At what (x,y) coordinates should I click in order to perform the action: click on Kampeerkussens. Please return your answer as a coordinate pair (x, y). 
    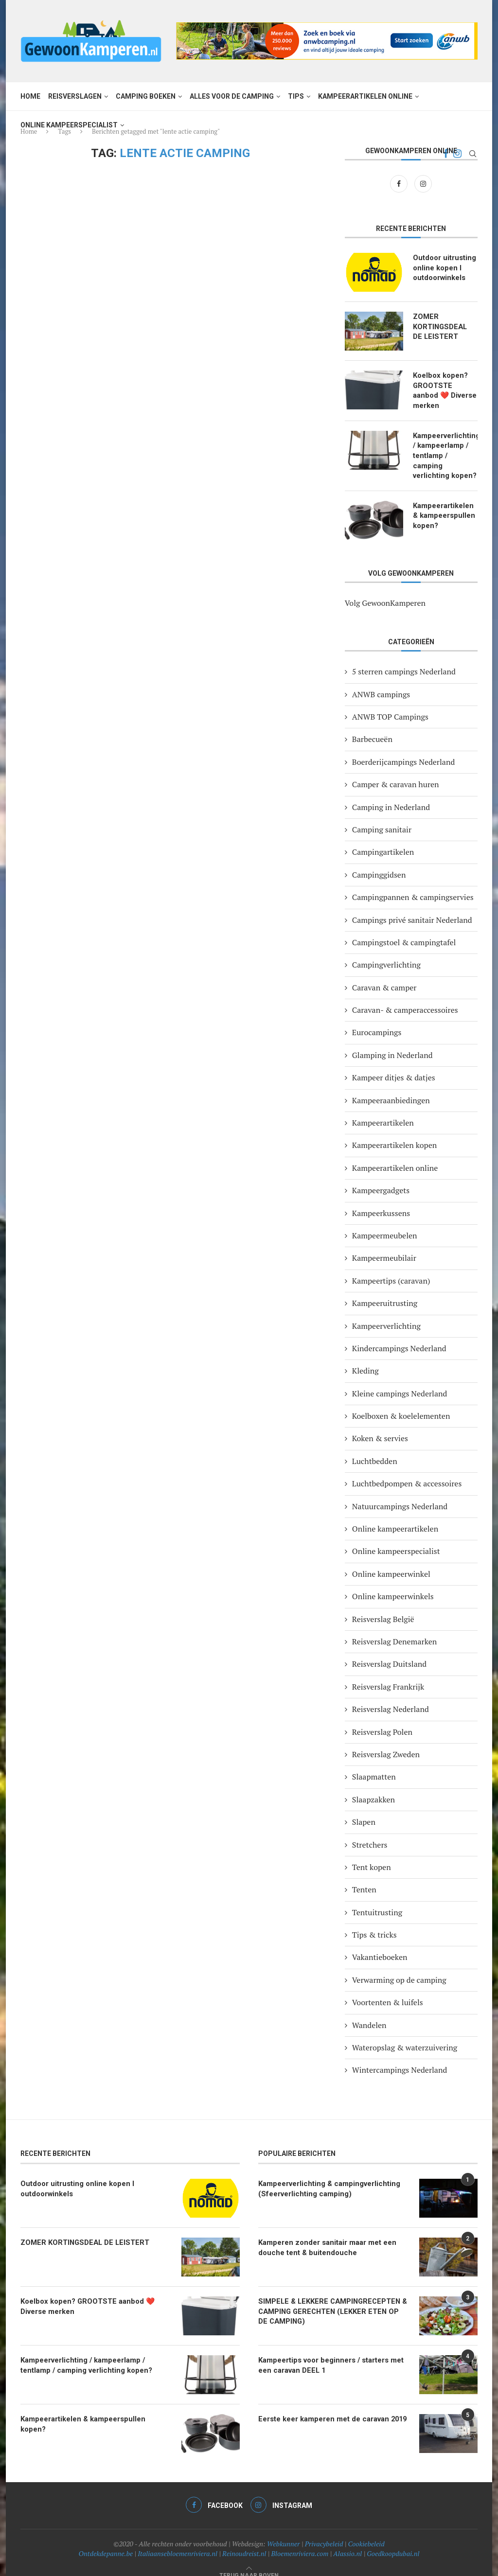
    Looking at the image, I should click on (381, 1200).